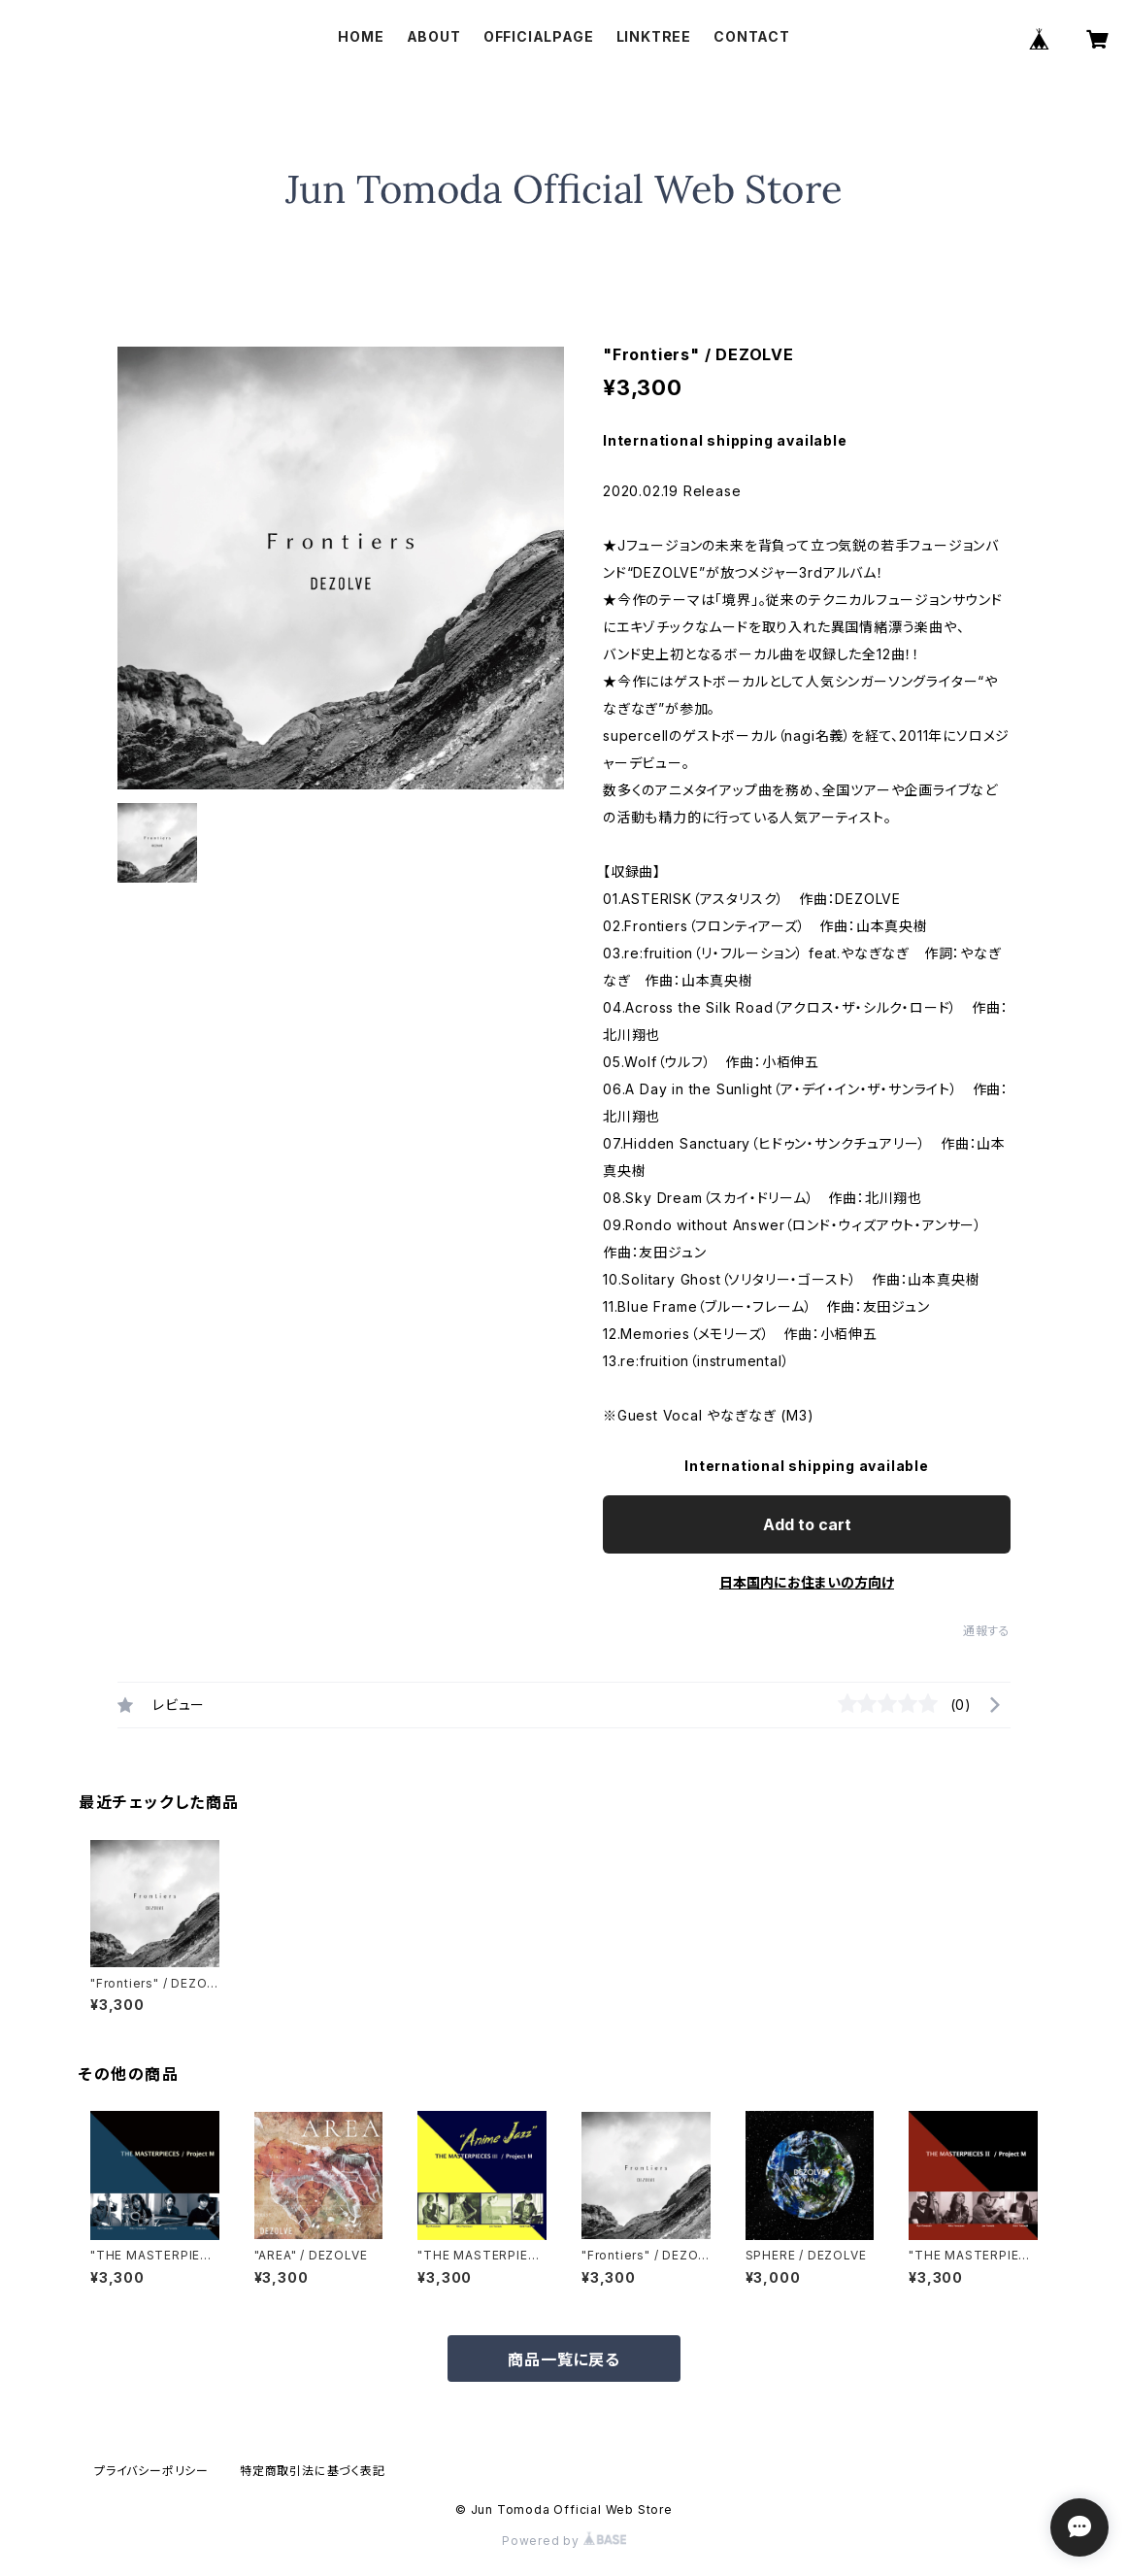 This screenshot has height=2576, width=1128. What do you see at coordinates (312, 2470) in the screenshot?
I see `特定商取引法に基づく表記` at bounding box center [312, 2470].